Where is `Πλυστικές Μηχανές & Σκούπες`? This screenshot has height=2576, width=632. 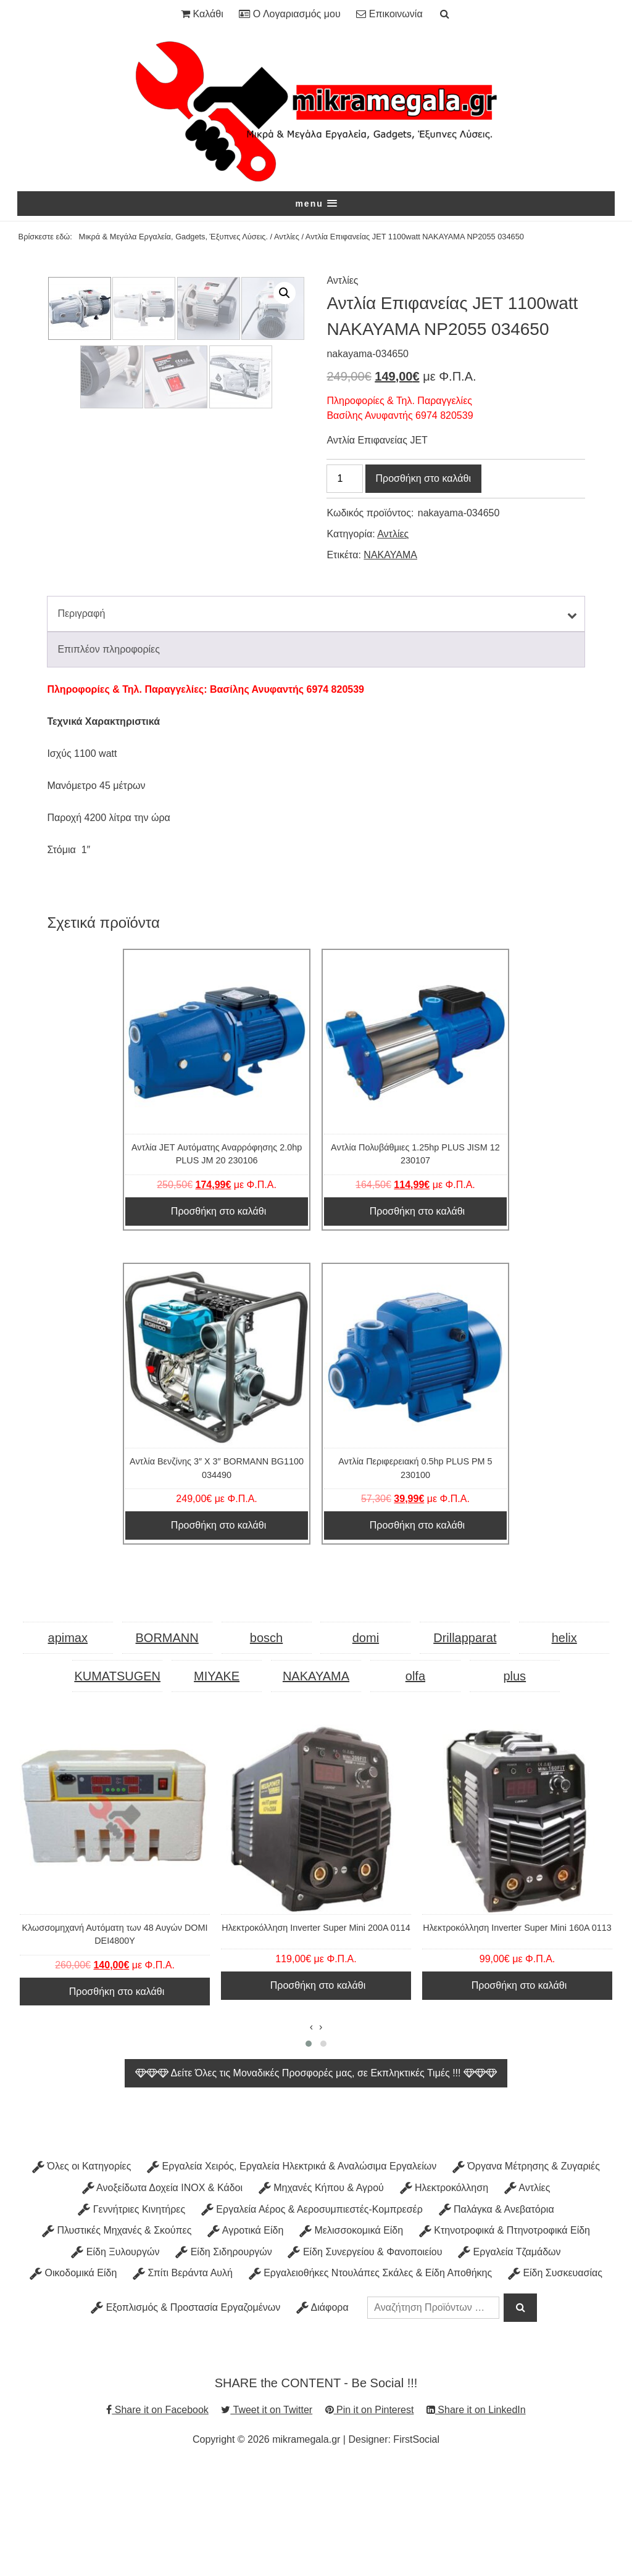
Πλυστικές Μηχανές & Σκούπες is located at coordinates (116, 2340).